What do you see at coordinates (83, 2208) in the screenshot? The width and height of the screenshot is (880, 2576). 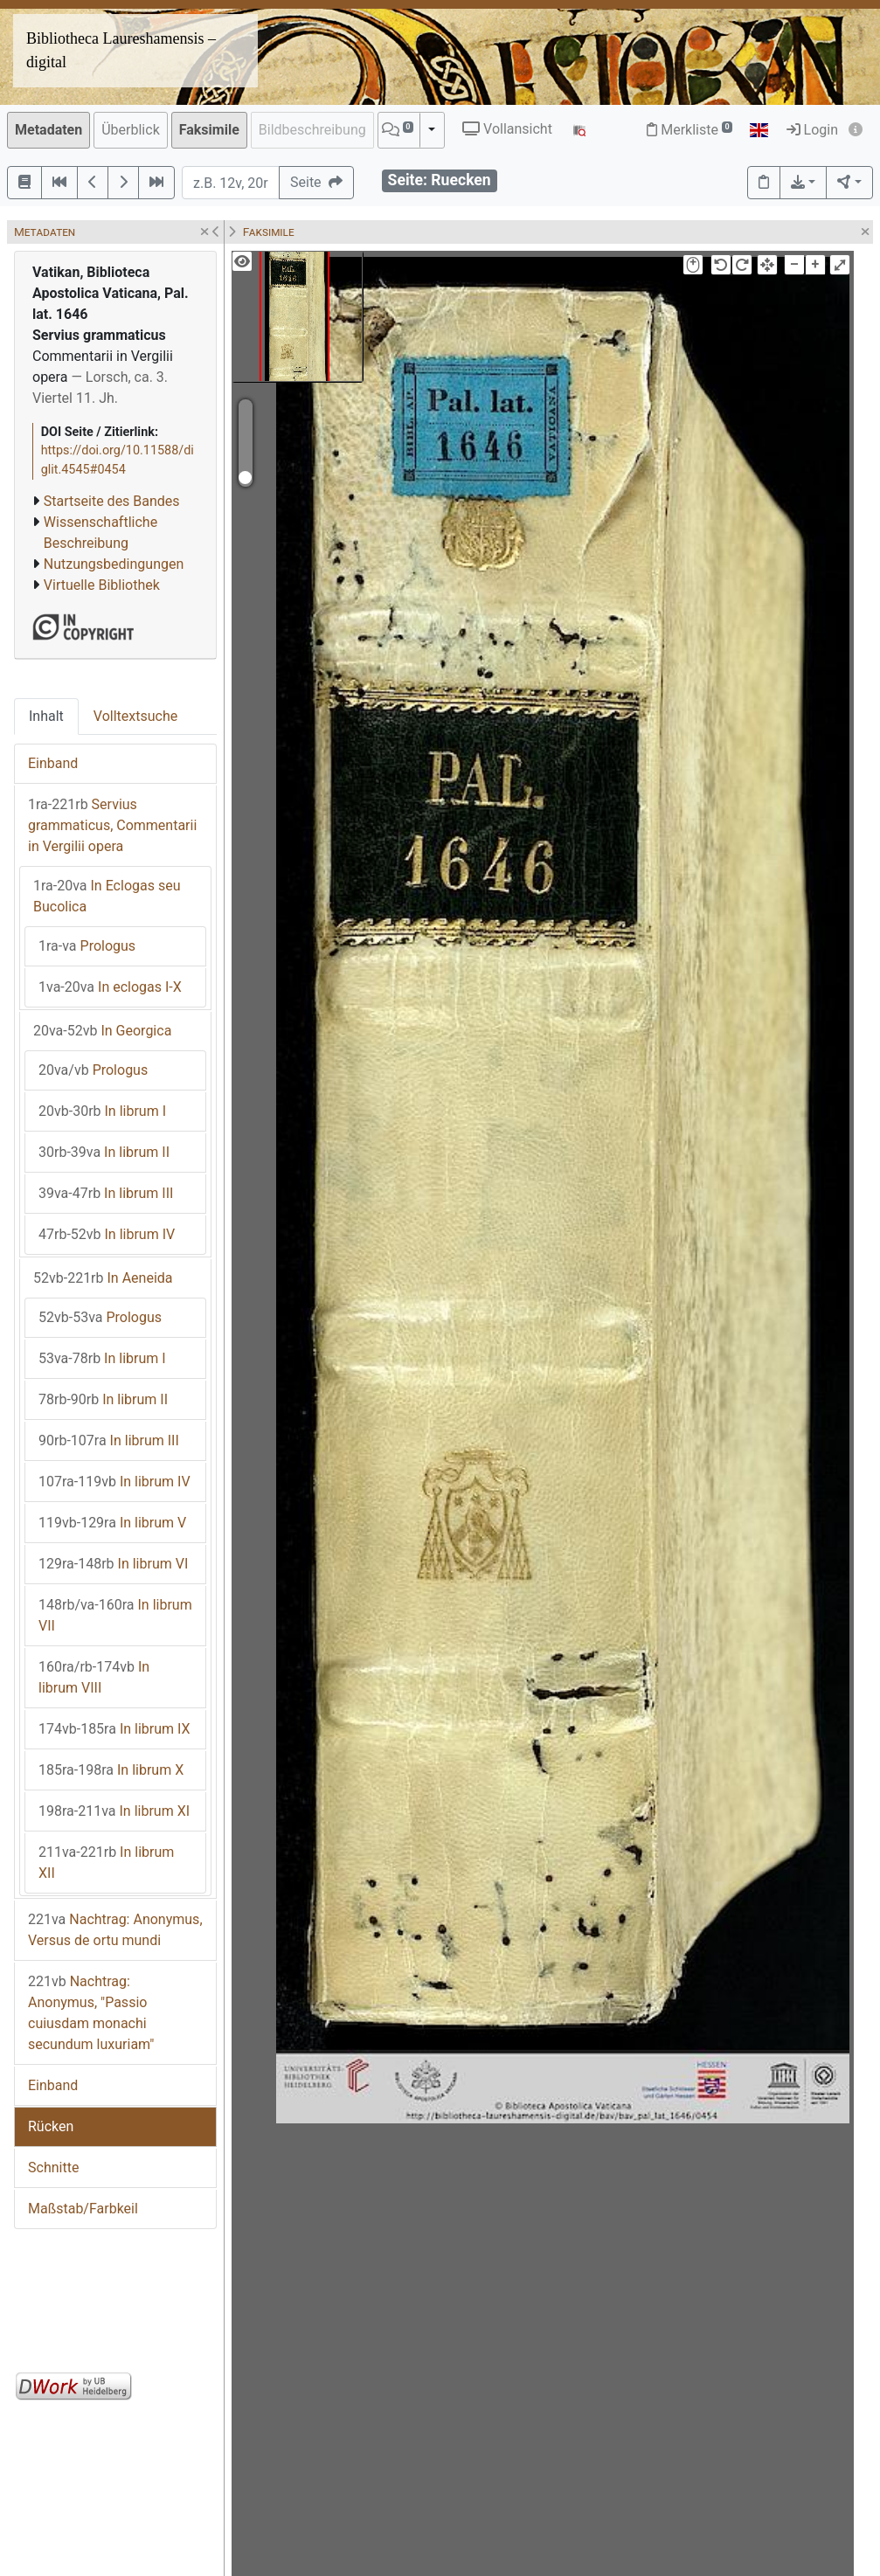 I see `Maßstab/Farbkeil` at bounding box center [83, 2208].